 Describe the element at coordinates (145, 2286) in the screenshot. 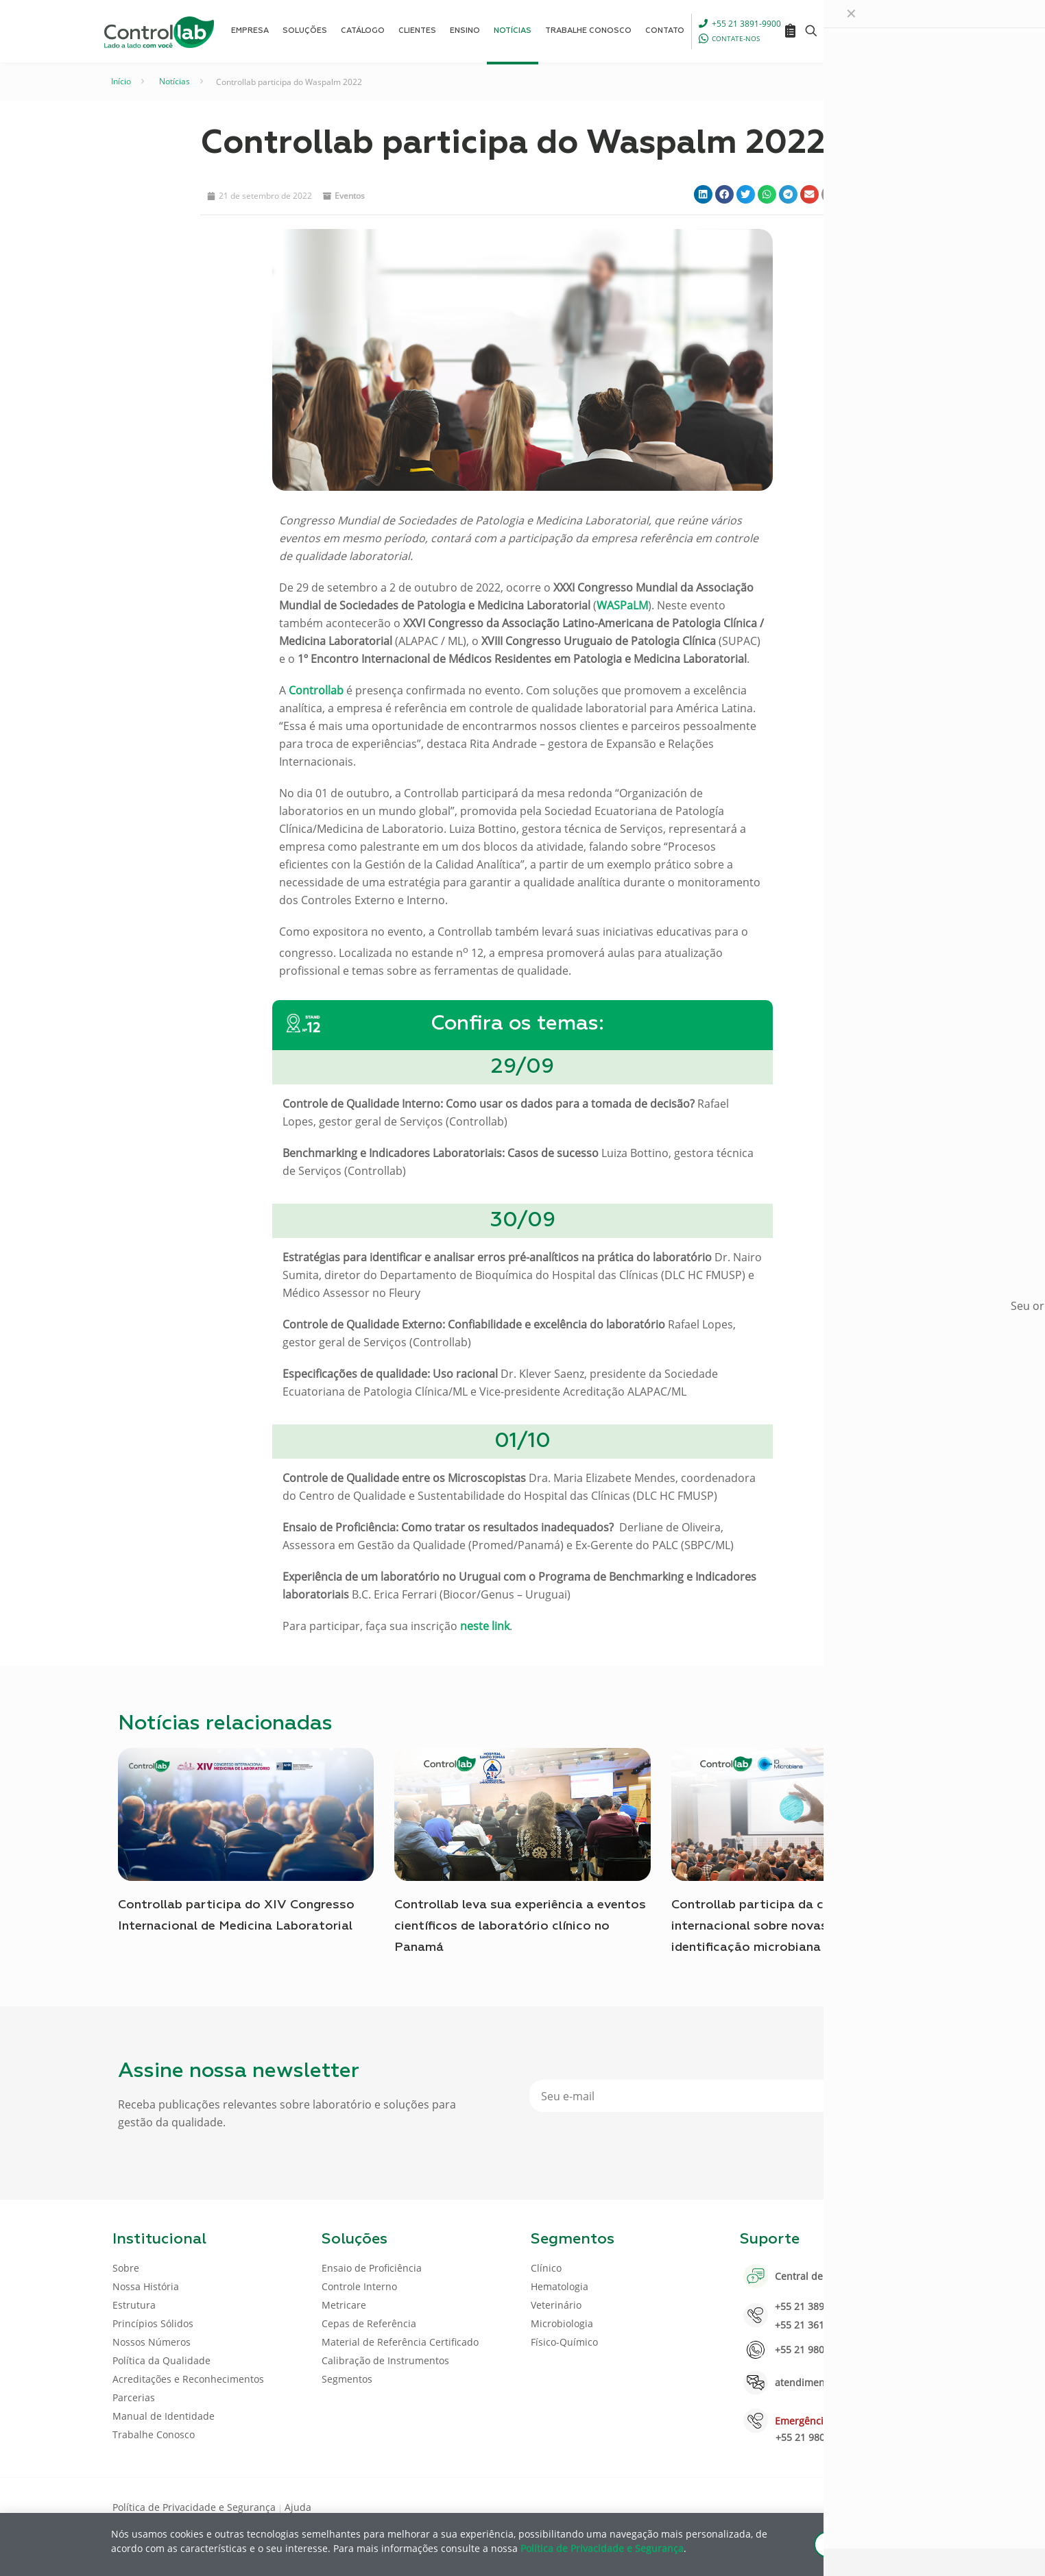

I see `Nossa História` at that location.